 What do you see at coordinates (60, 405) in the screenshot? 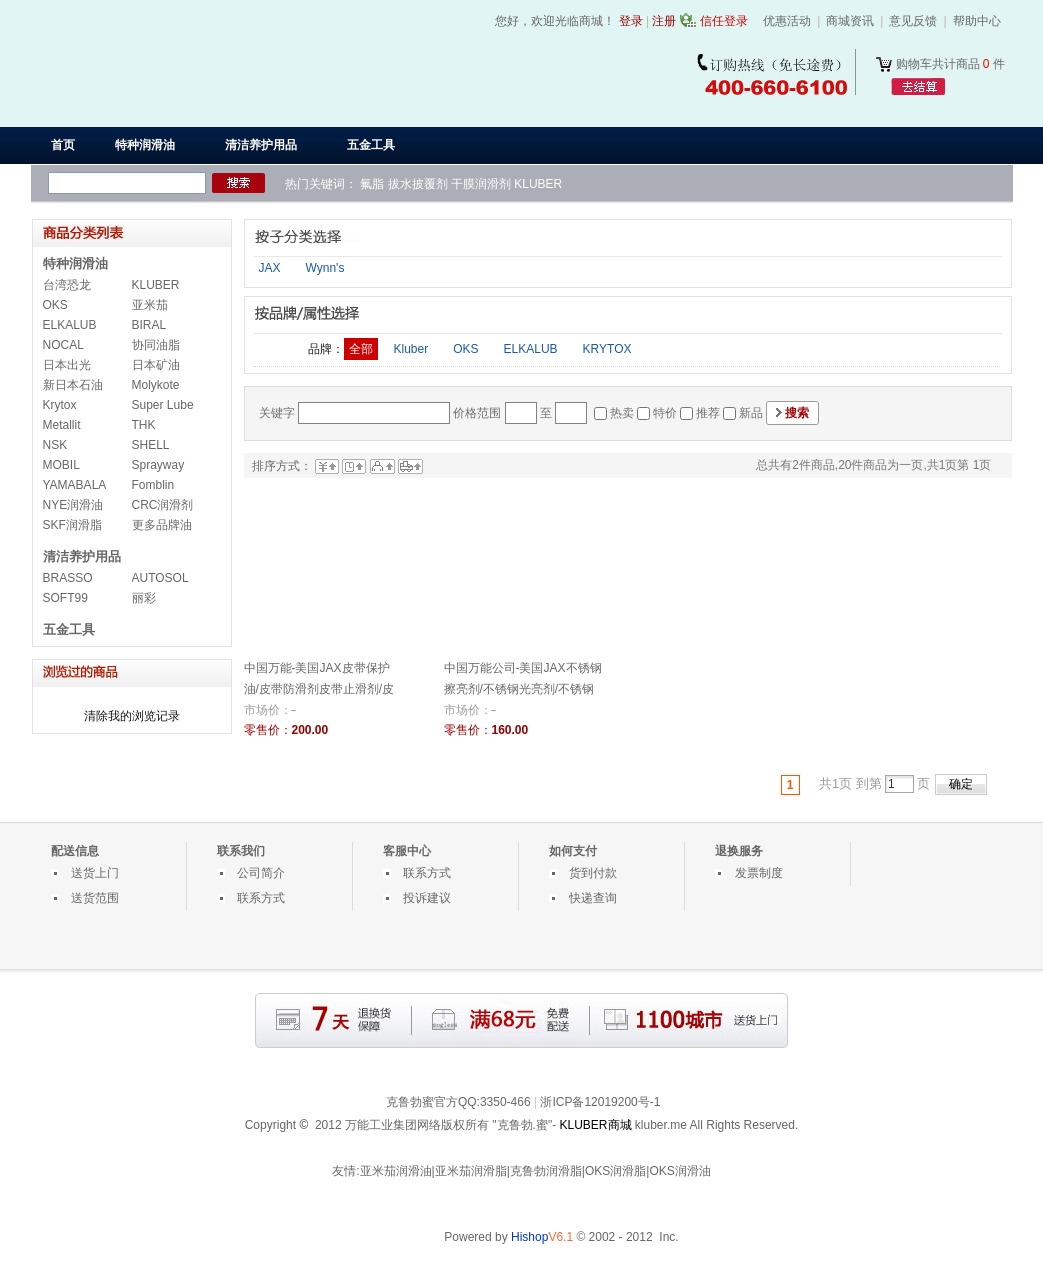
I see `Krytox` at bounding box center [60, 405].